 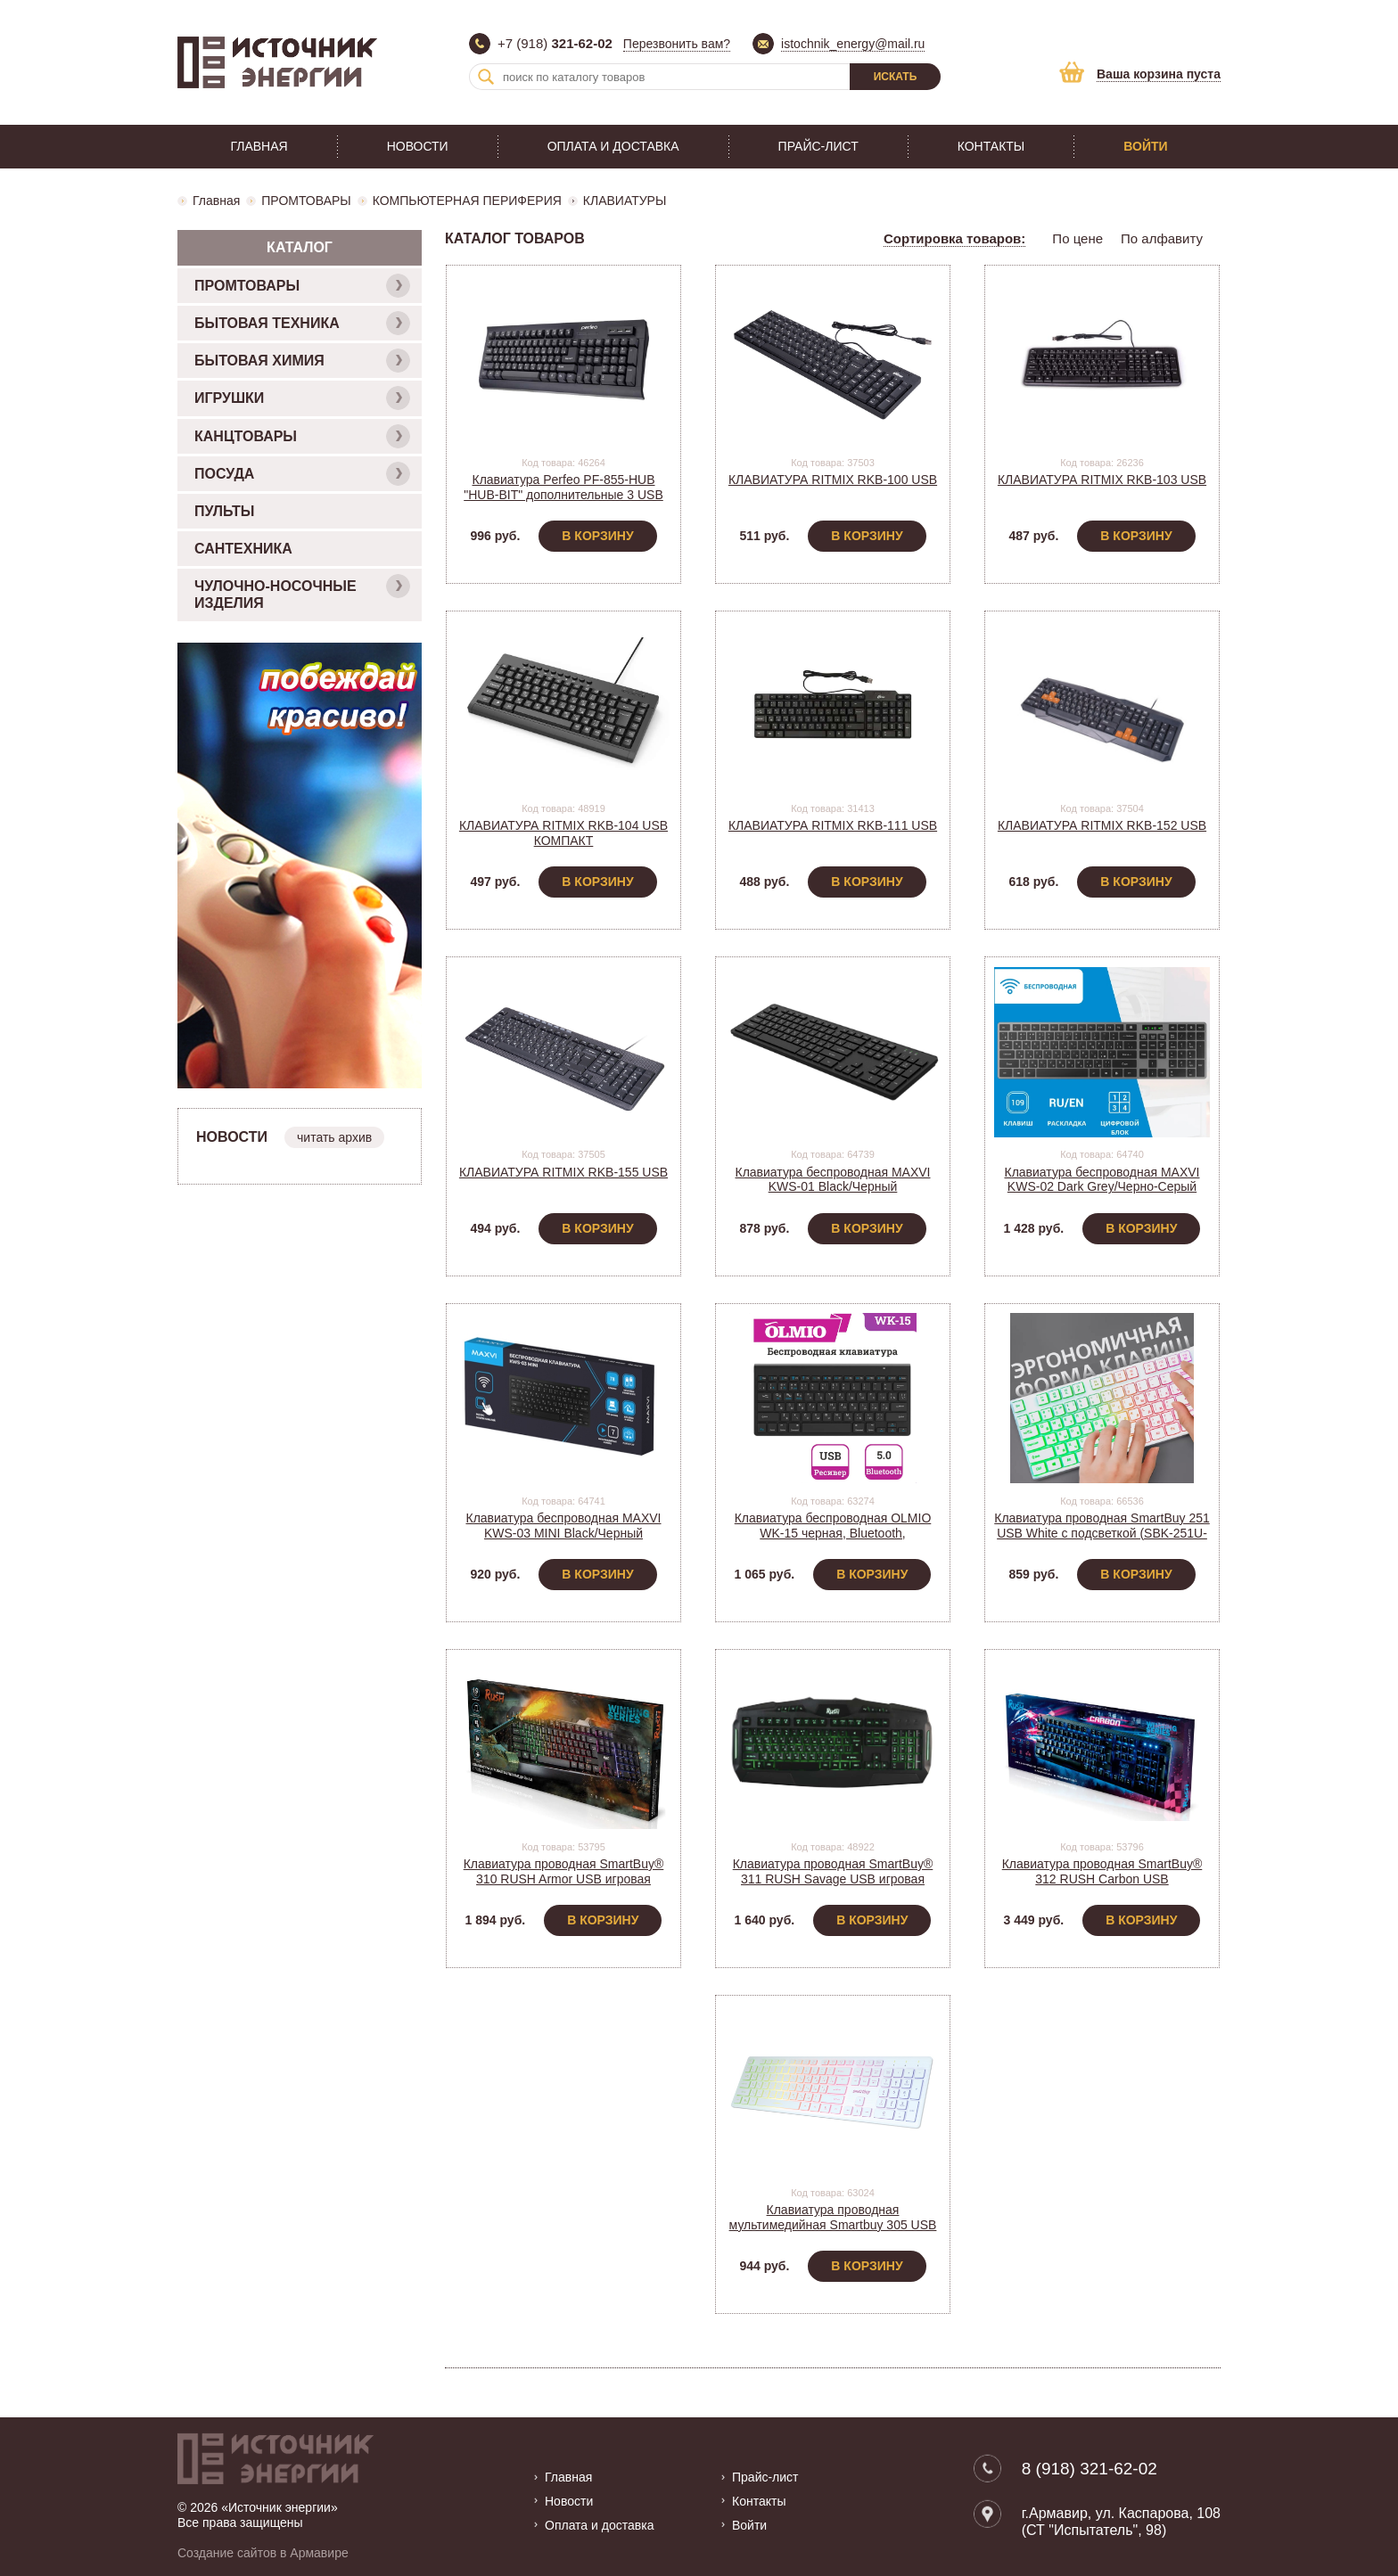 I want to click on Клавиатура проводная SmartBuy 251 USB White с подсветкой (SBK-251U-W), so click(x=1102, y=1533).